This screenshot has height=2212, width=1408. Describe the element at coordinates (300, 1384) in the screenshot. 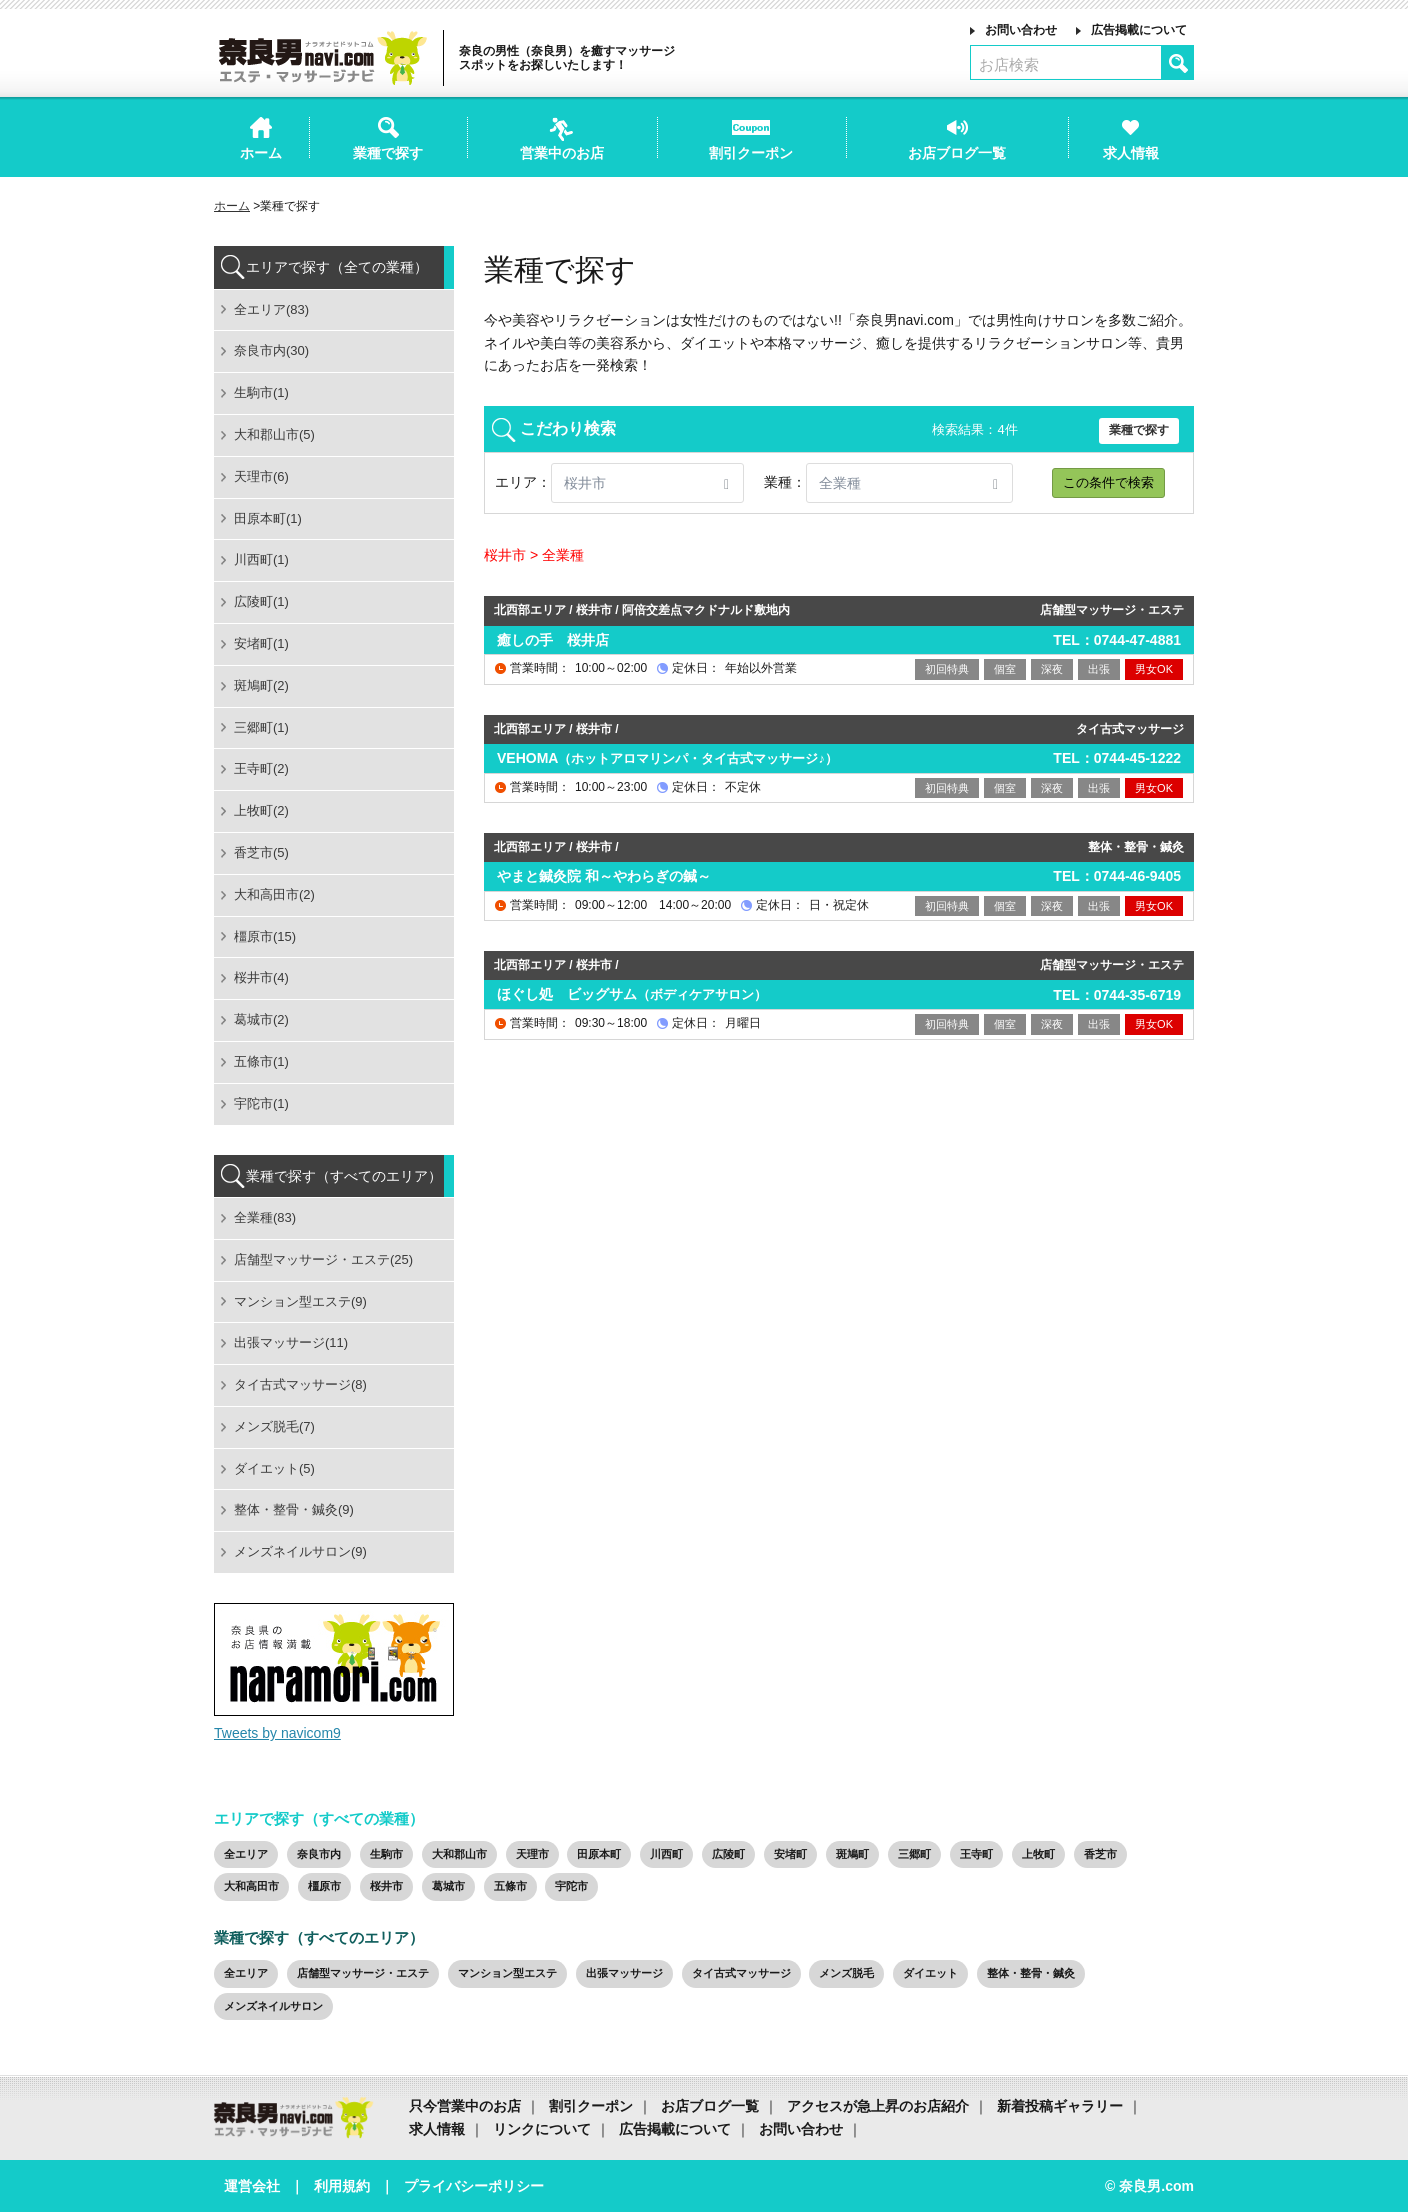

I see `タイ古式マッサージ(8)` at that location.